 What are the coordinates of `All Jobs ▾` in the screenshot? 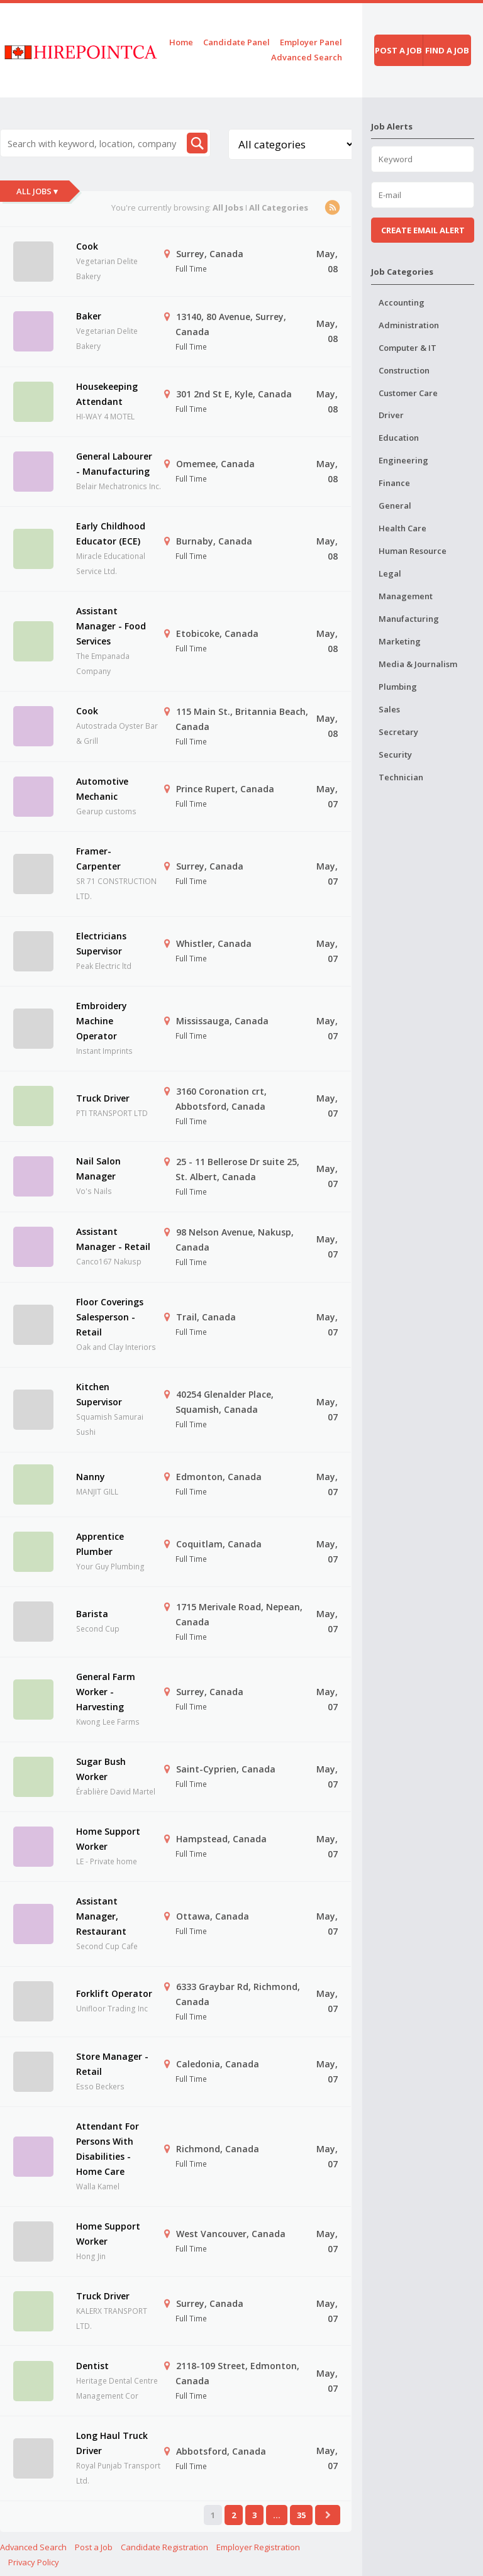 It's located at (37, 191).